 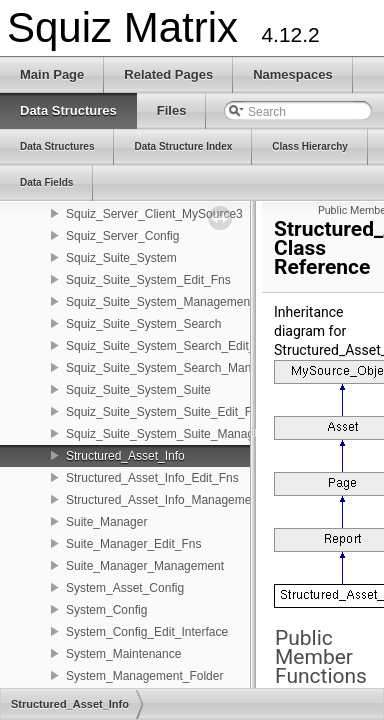 I want to click on Suite_Manager, so click(x=106, y=522).